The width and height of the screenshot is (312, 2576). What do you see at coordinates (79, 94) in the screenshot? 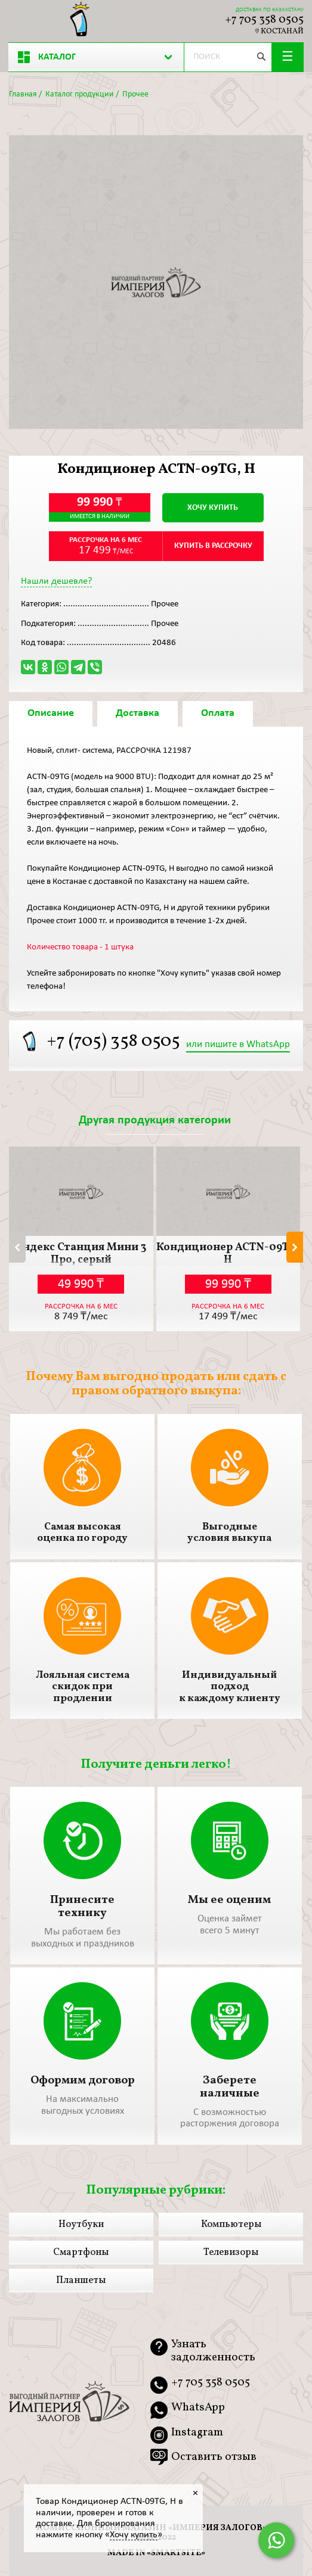
I see `Каталог продукции` at bounding box center [79, 94].